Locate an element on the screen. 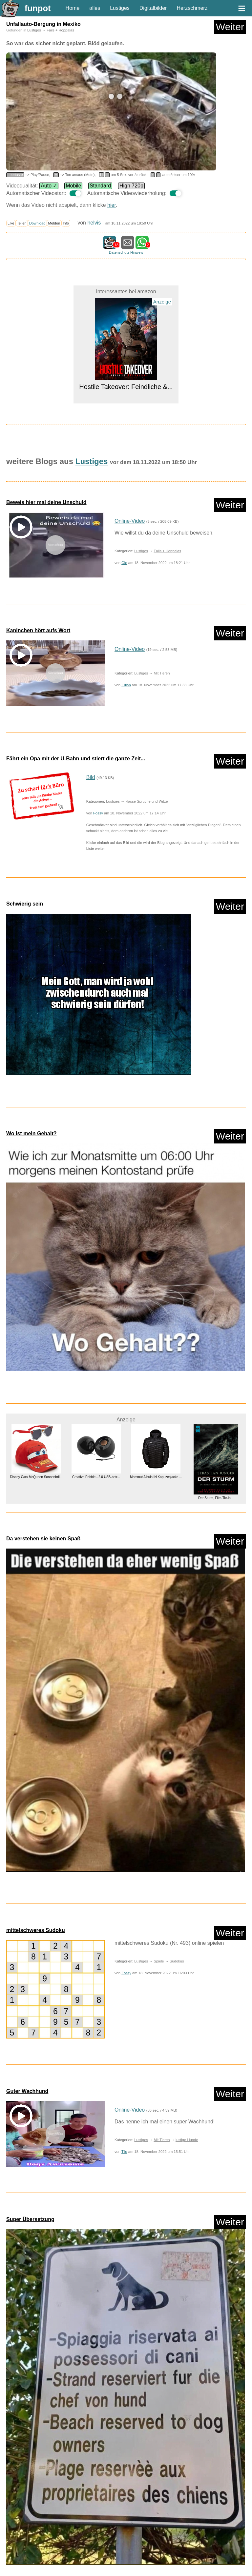 The image size is (252, 2576). Fails + Hoppalas is located at coordinates (60, 30).